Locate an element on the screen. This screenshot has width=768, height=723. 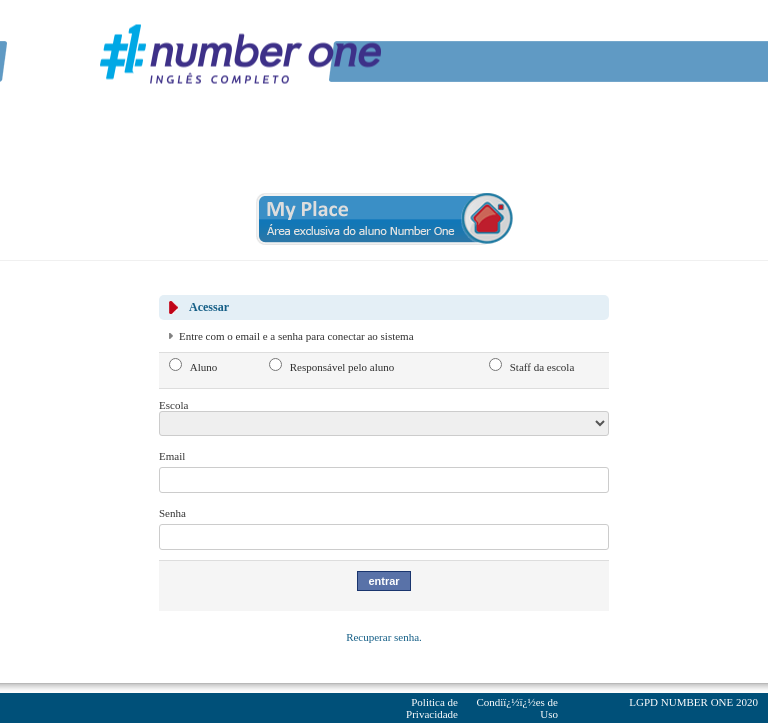
Politica de Privacidade is located at coordinates (432, 708).